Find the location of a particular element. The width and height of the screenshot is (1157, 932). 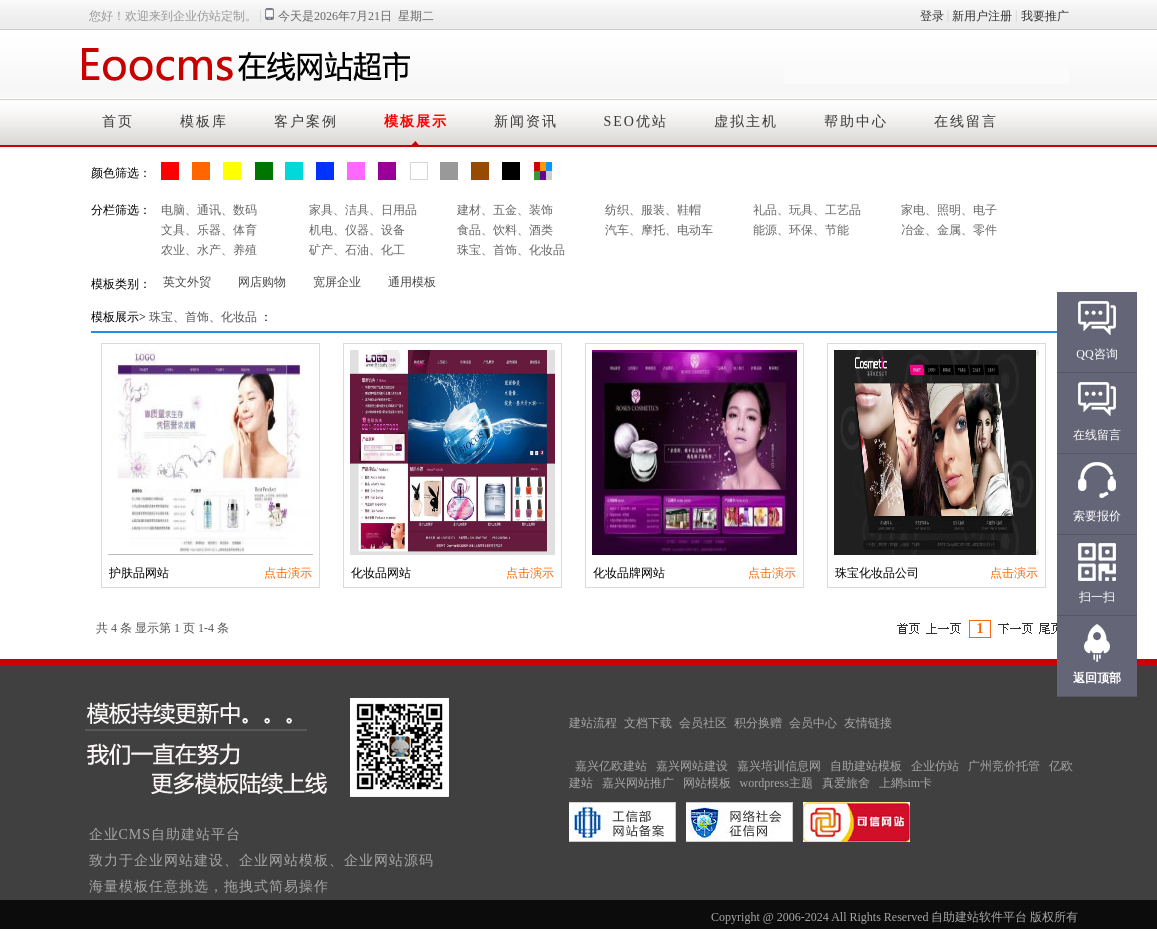

新用户注册 is located at coordinates (982, 16).